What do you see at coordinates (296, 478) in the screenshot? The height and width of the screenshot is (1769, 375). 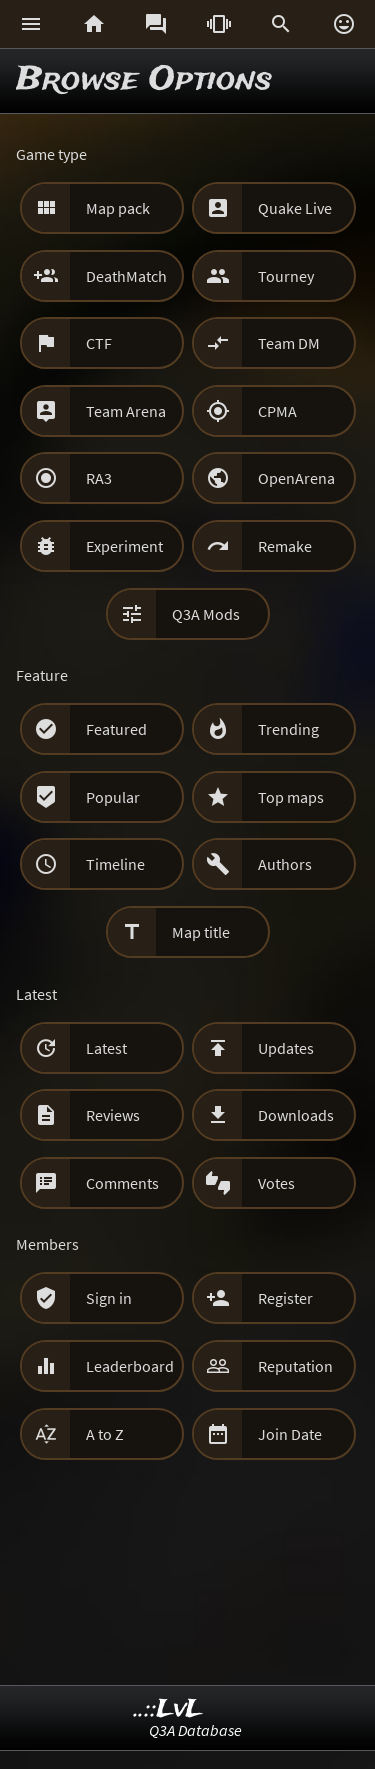 I see `OpenArena` at bounding box center [296, 478].